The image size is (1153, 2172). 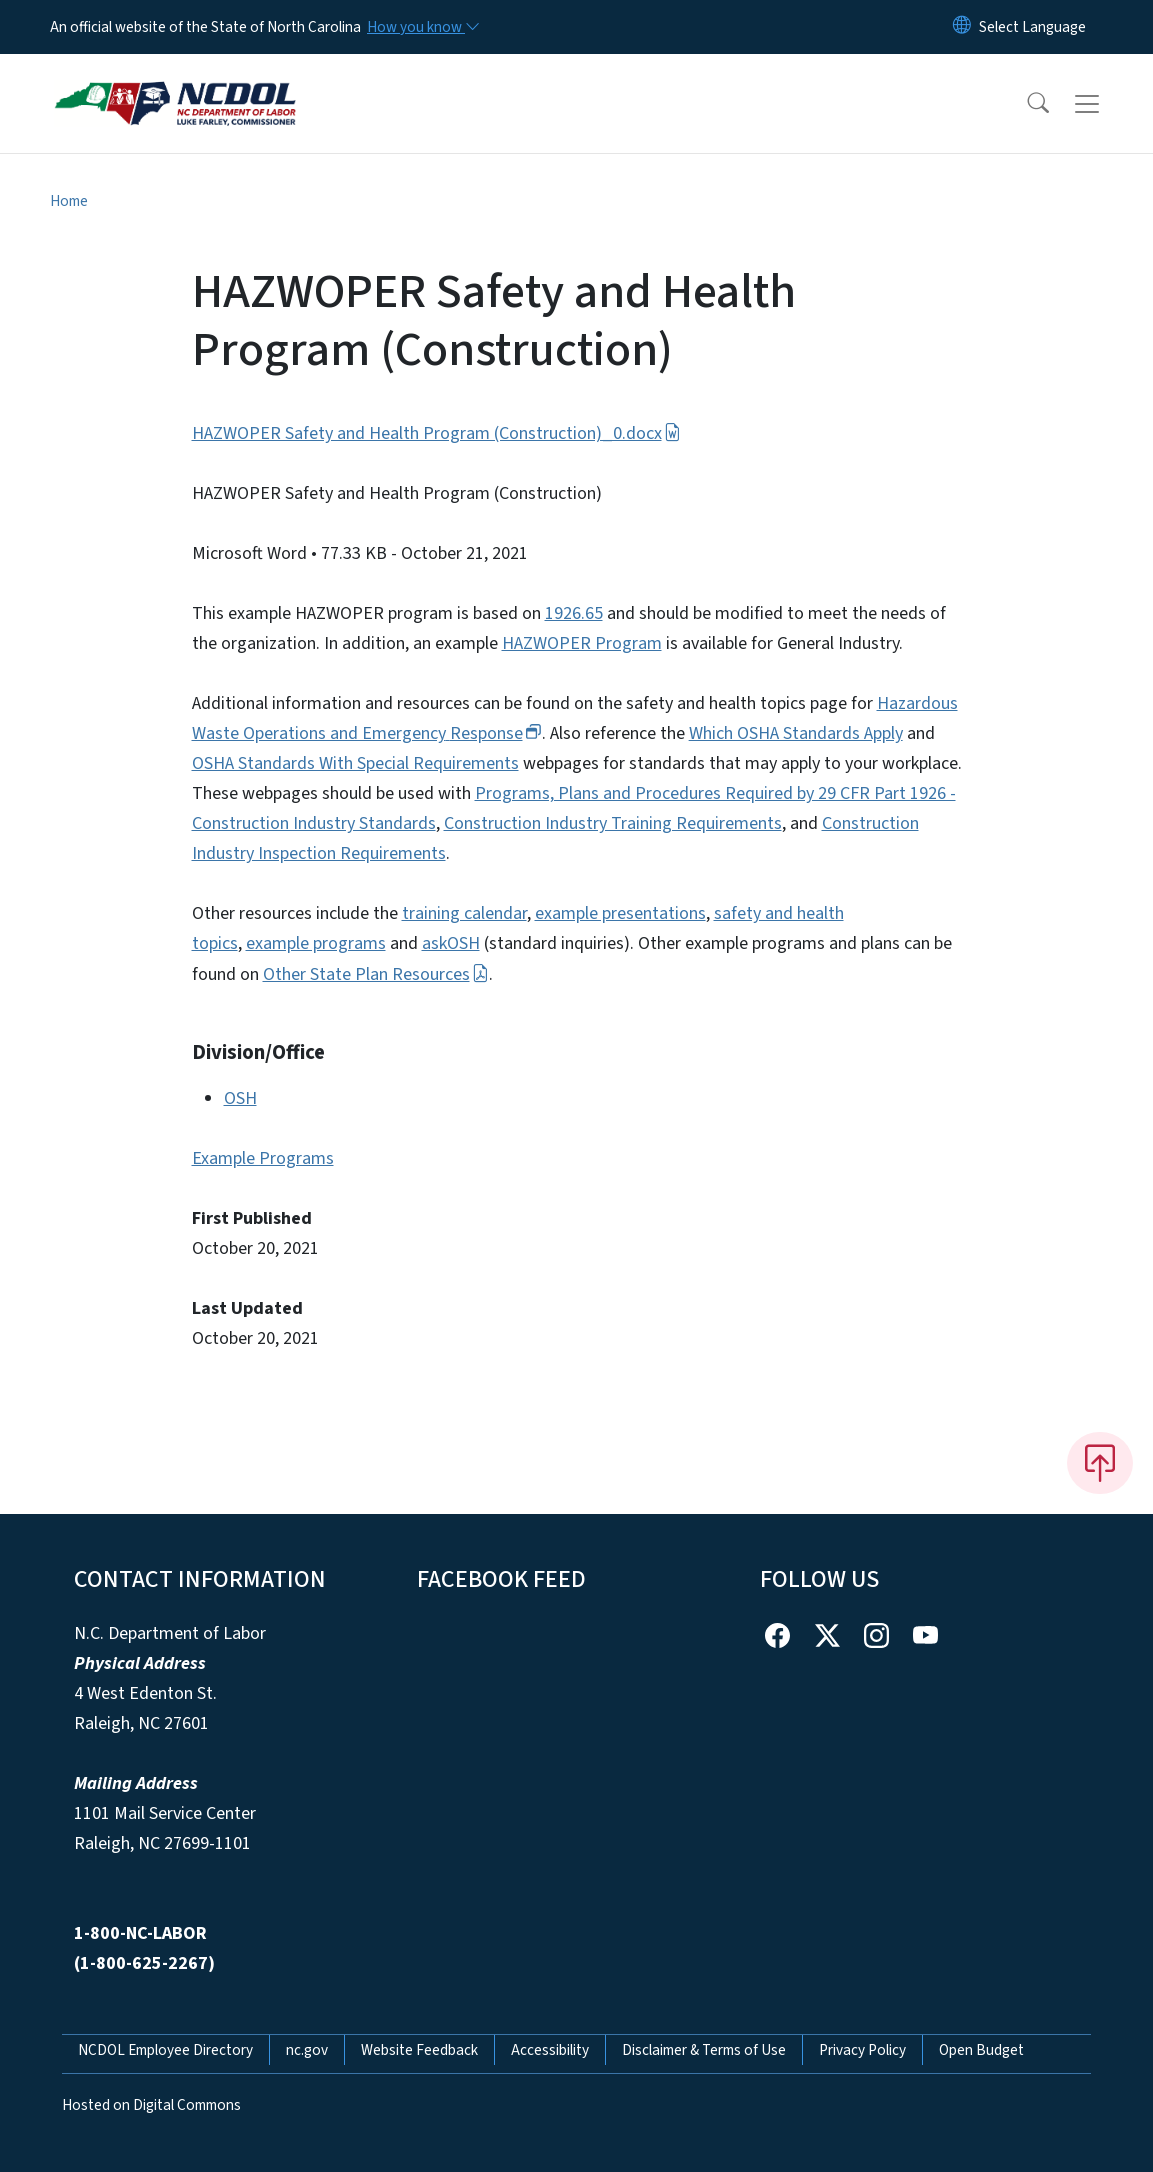 What do you see at coordinates (862, 2050) in the screenshot?
I see `Privacy Policy` at bounding box center [862, 2050].